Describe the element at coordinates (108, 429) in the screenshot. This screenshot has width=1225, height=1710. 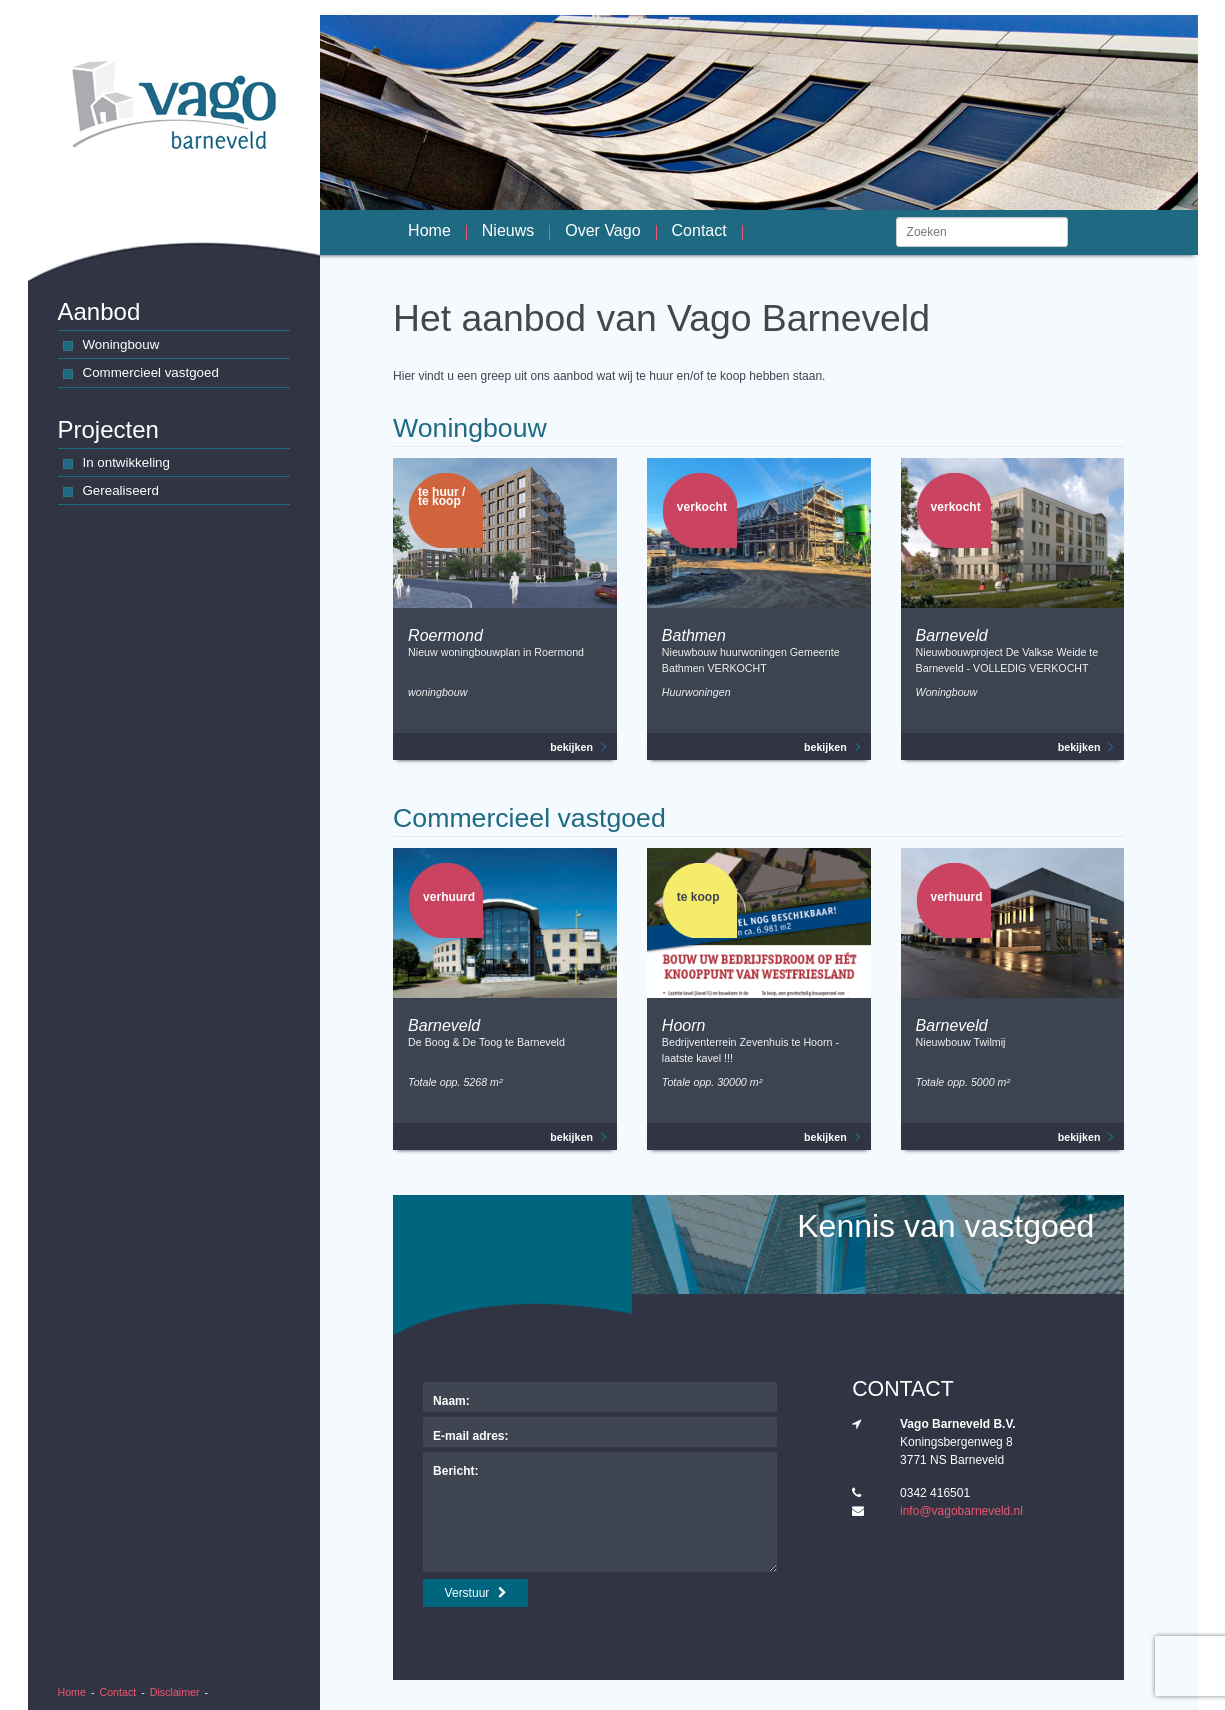
I see `Projecten` at that location.